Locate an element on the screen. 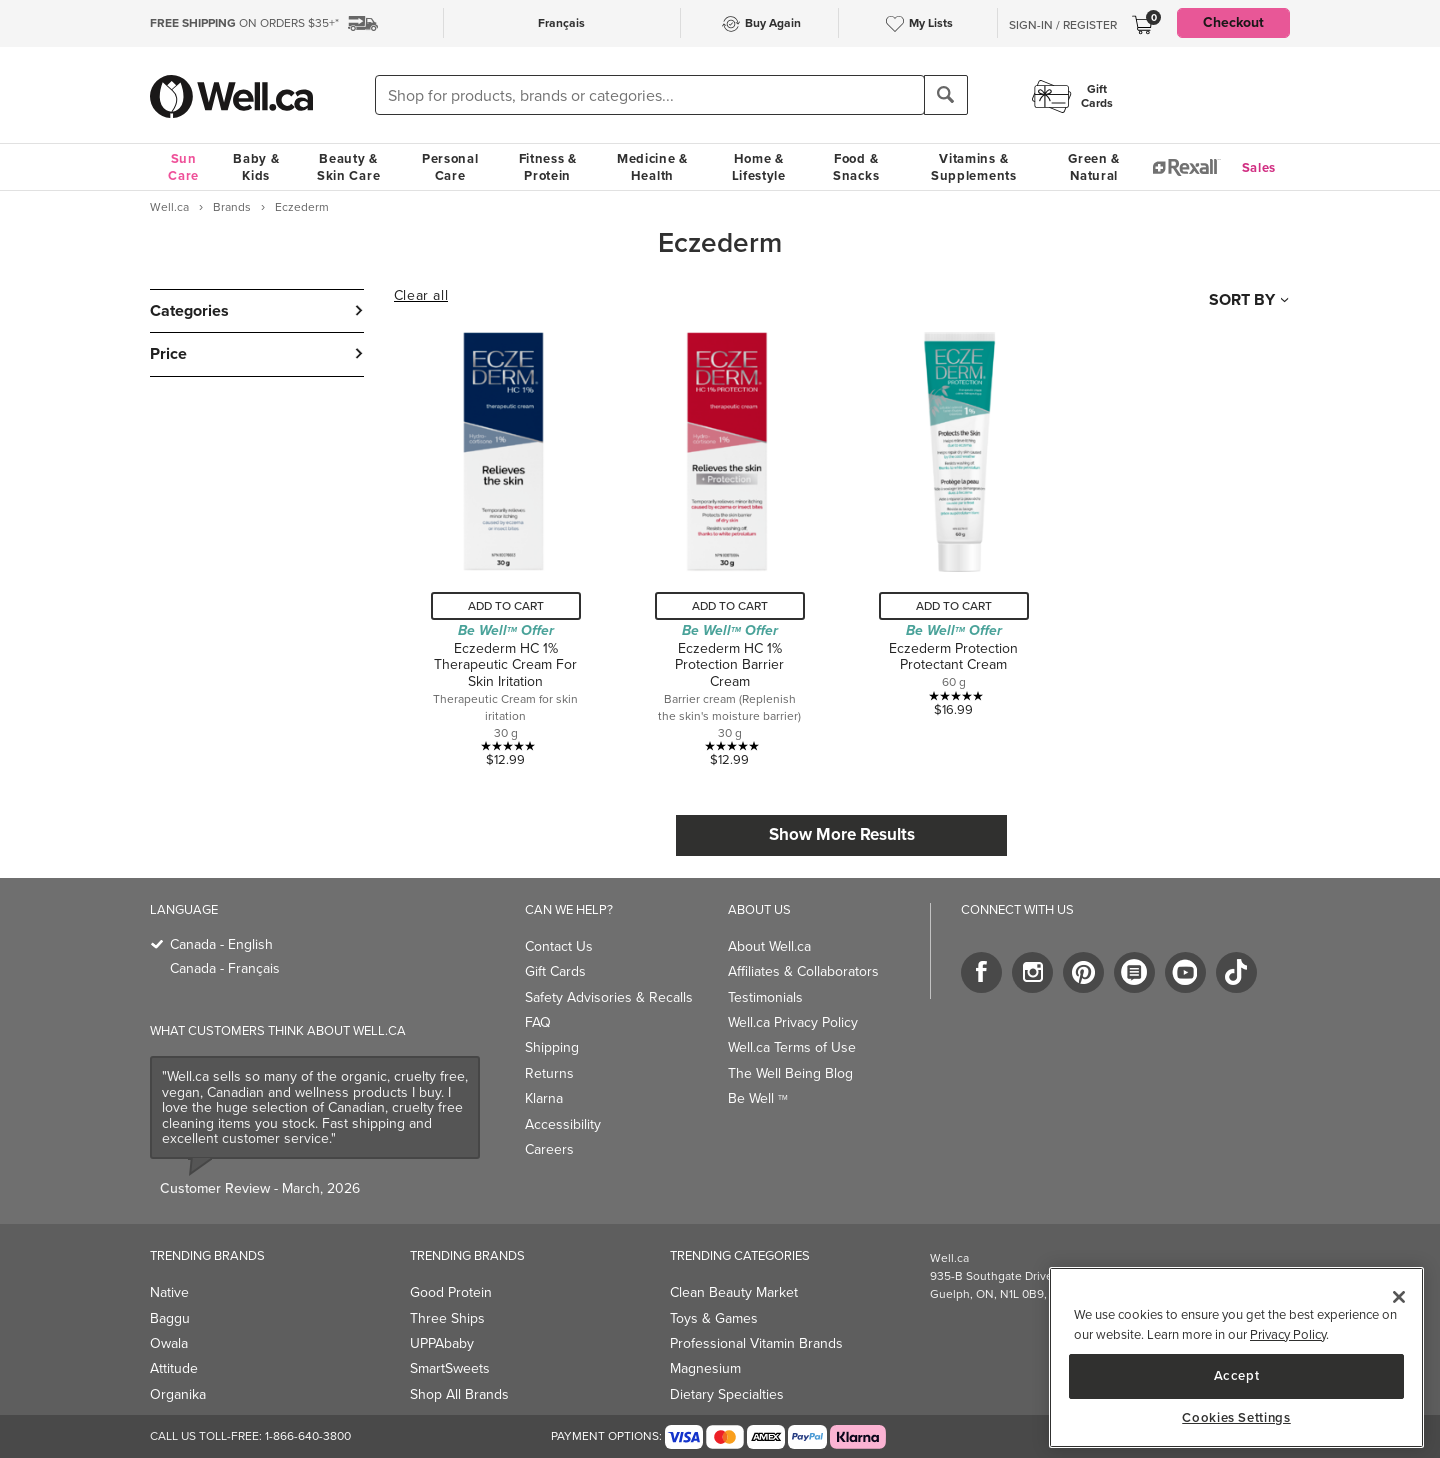 The image size is (1440, 1458). Fitness & Protein is located at coordinates (548, 167).